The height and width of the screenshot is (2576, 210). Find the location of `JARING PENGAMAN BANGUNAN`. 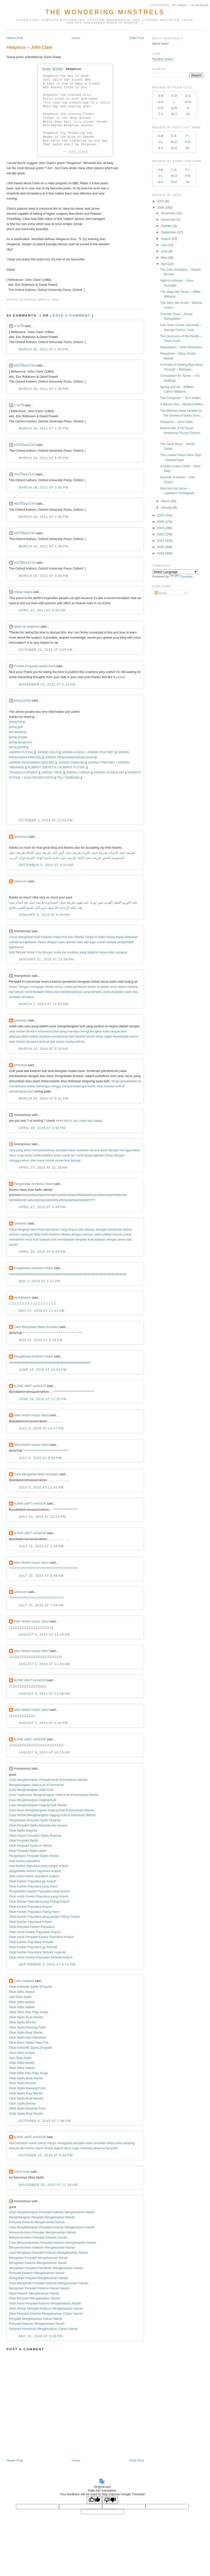

JARING PENGAMAN BANGUNAN is located at coordinates (69, 757).